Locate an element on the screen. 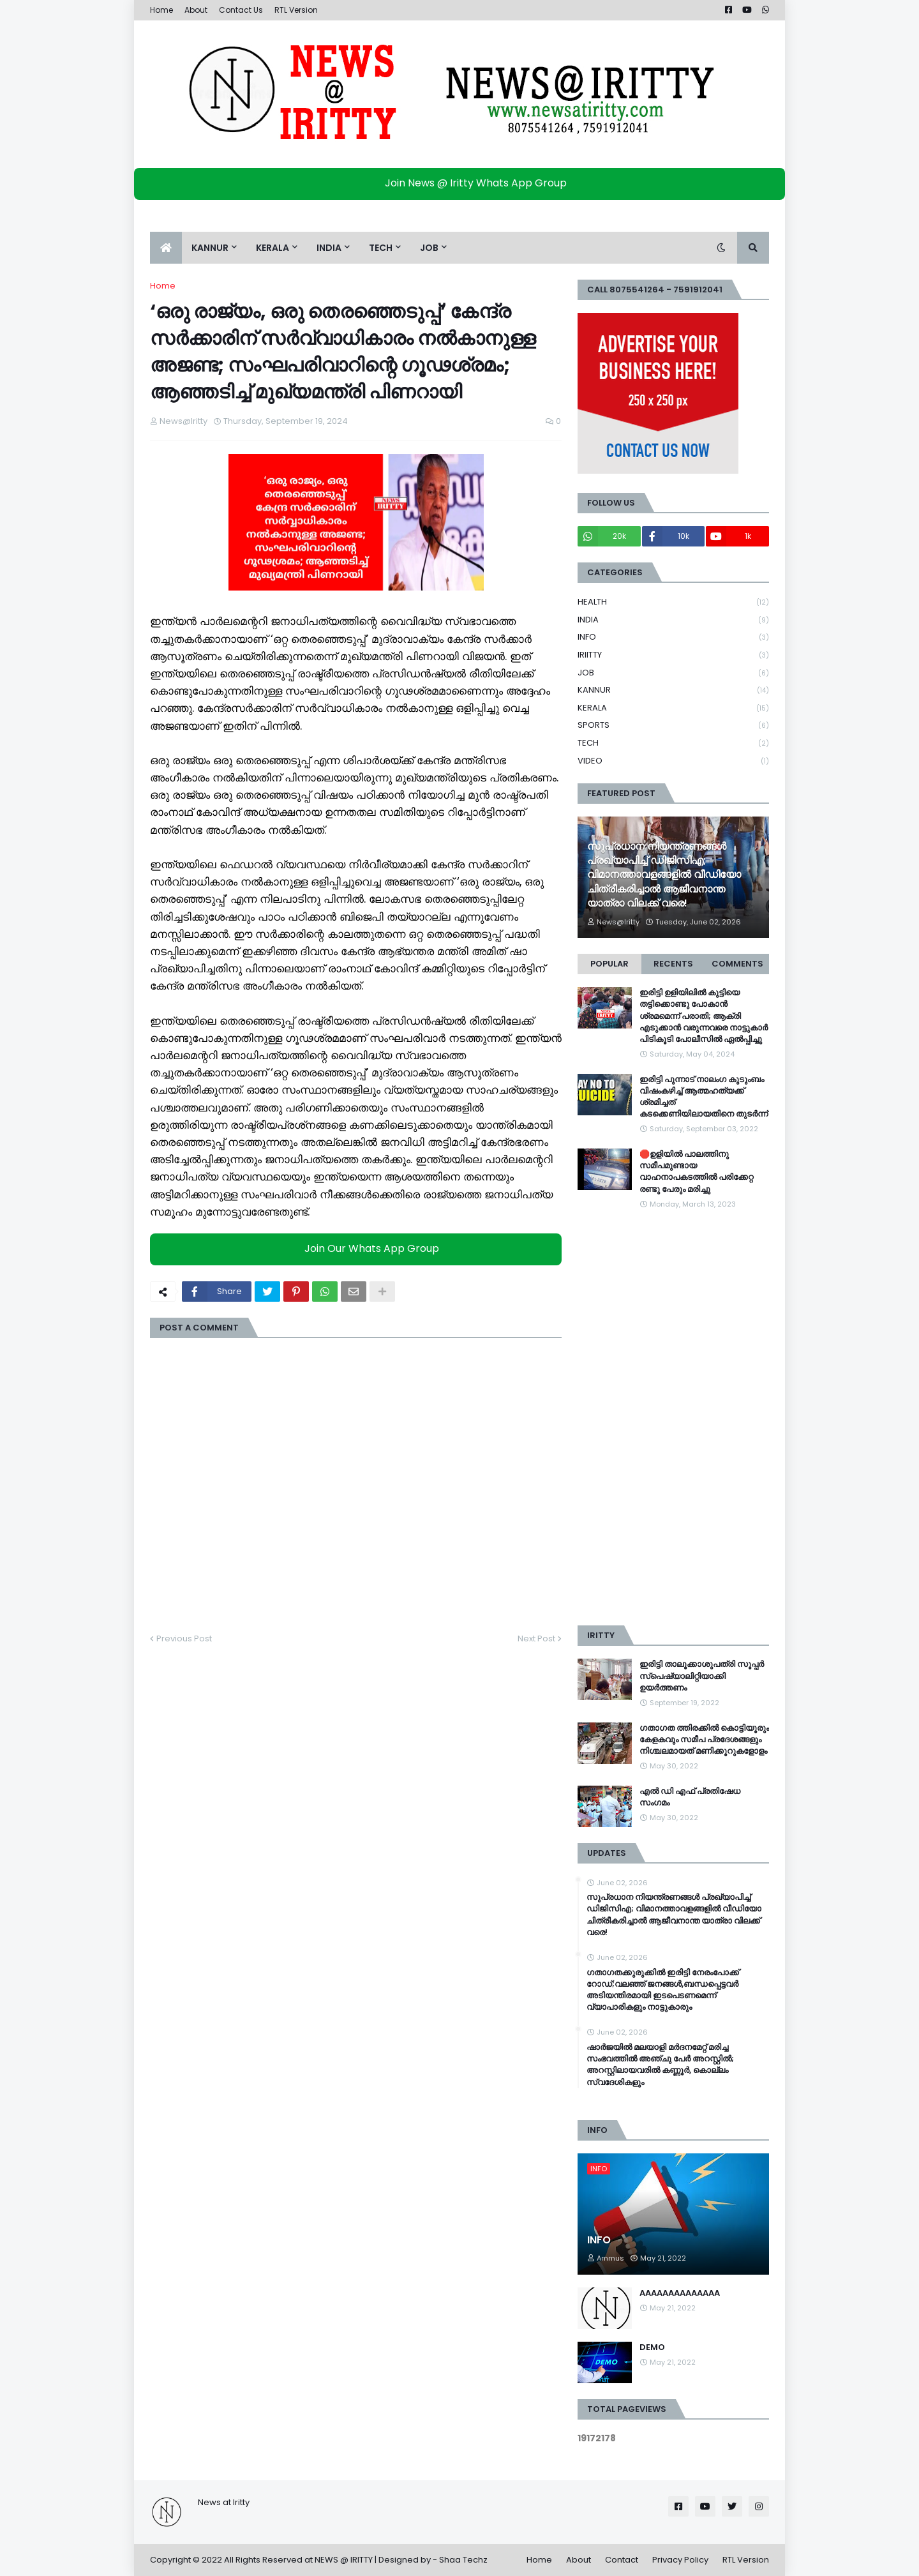  IRIITTY is located at coordinates (673, 655).